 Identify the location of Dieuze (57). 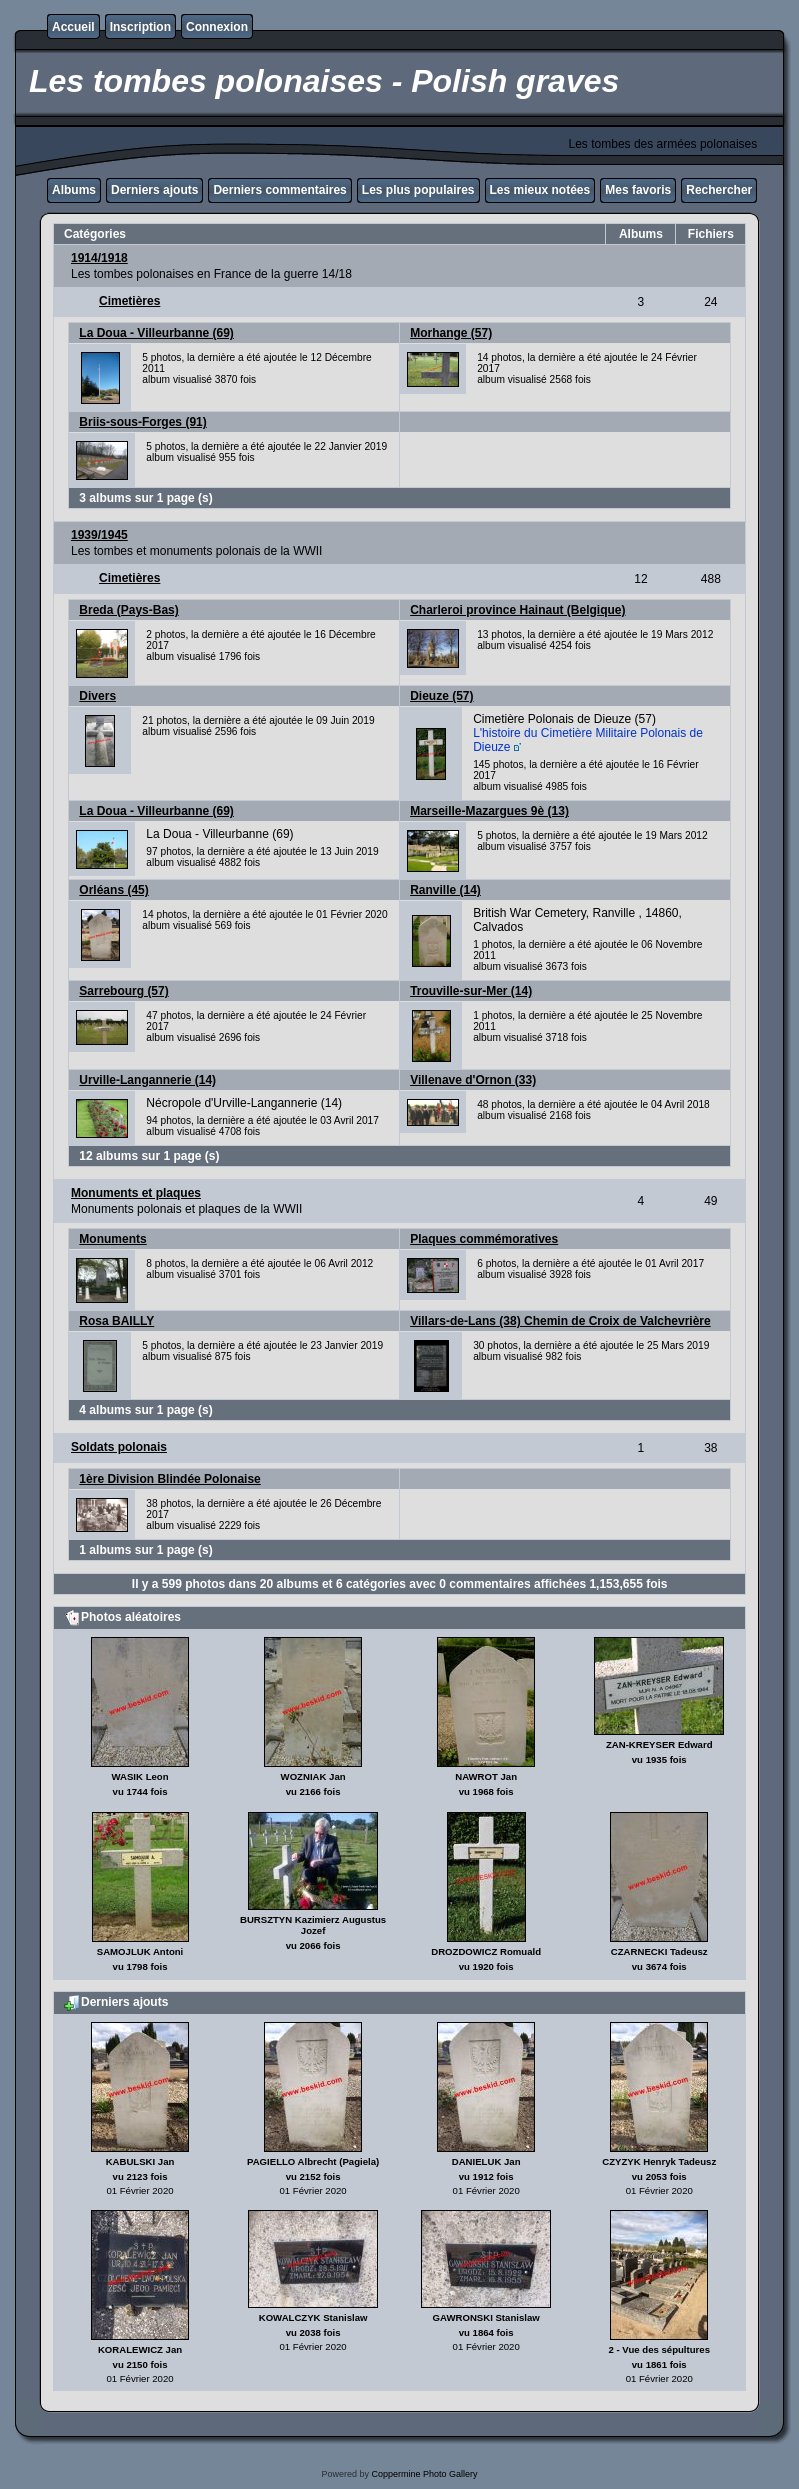
(441, 696).